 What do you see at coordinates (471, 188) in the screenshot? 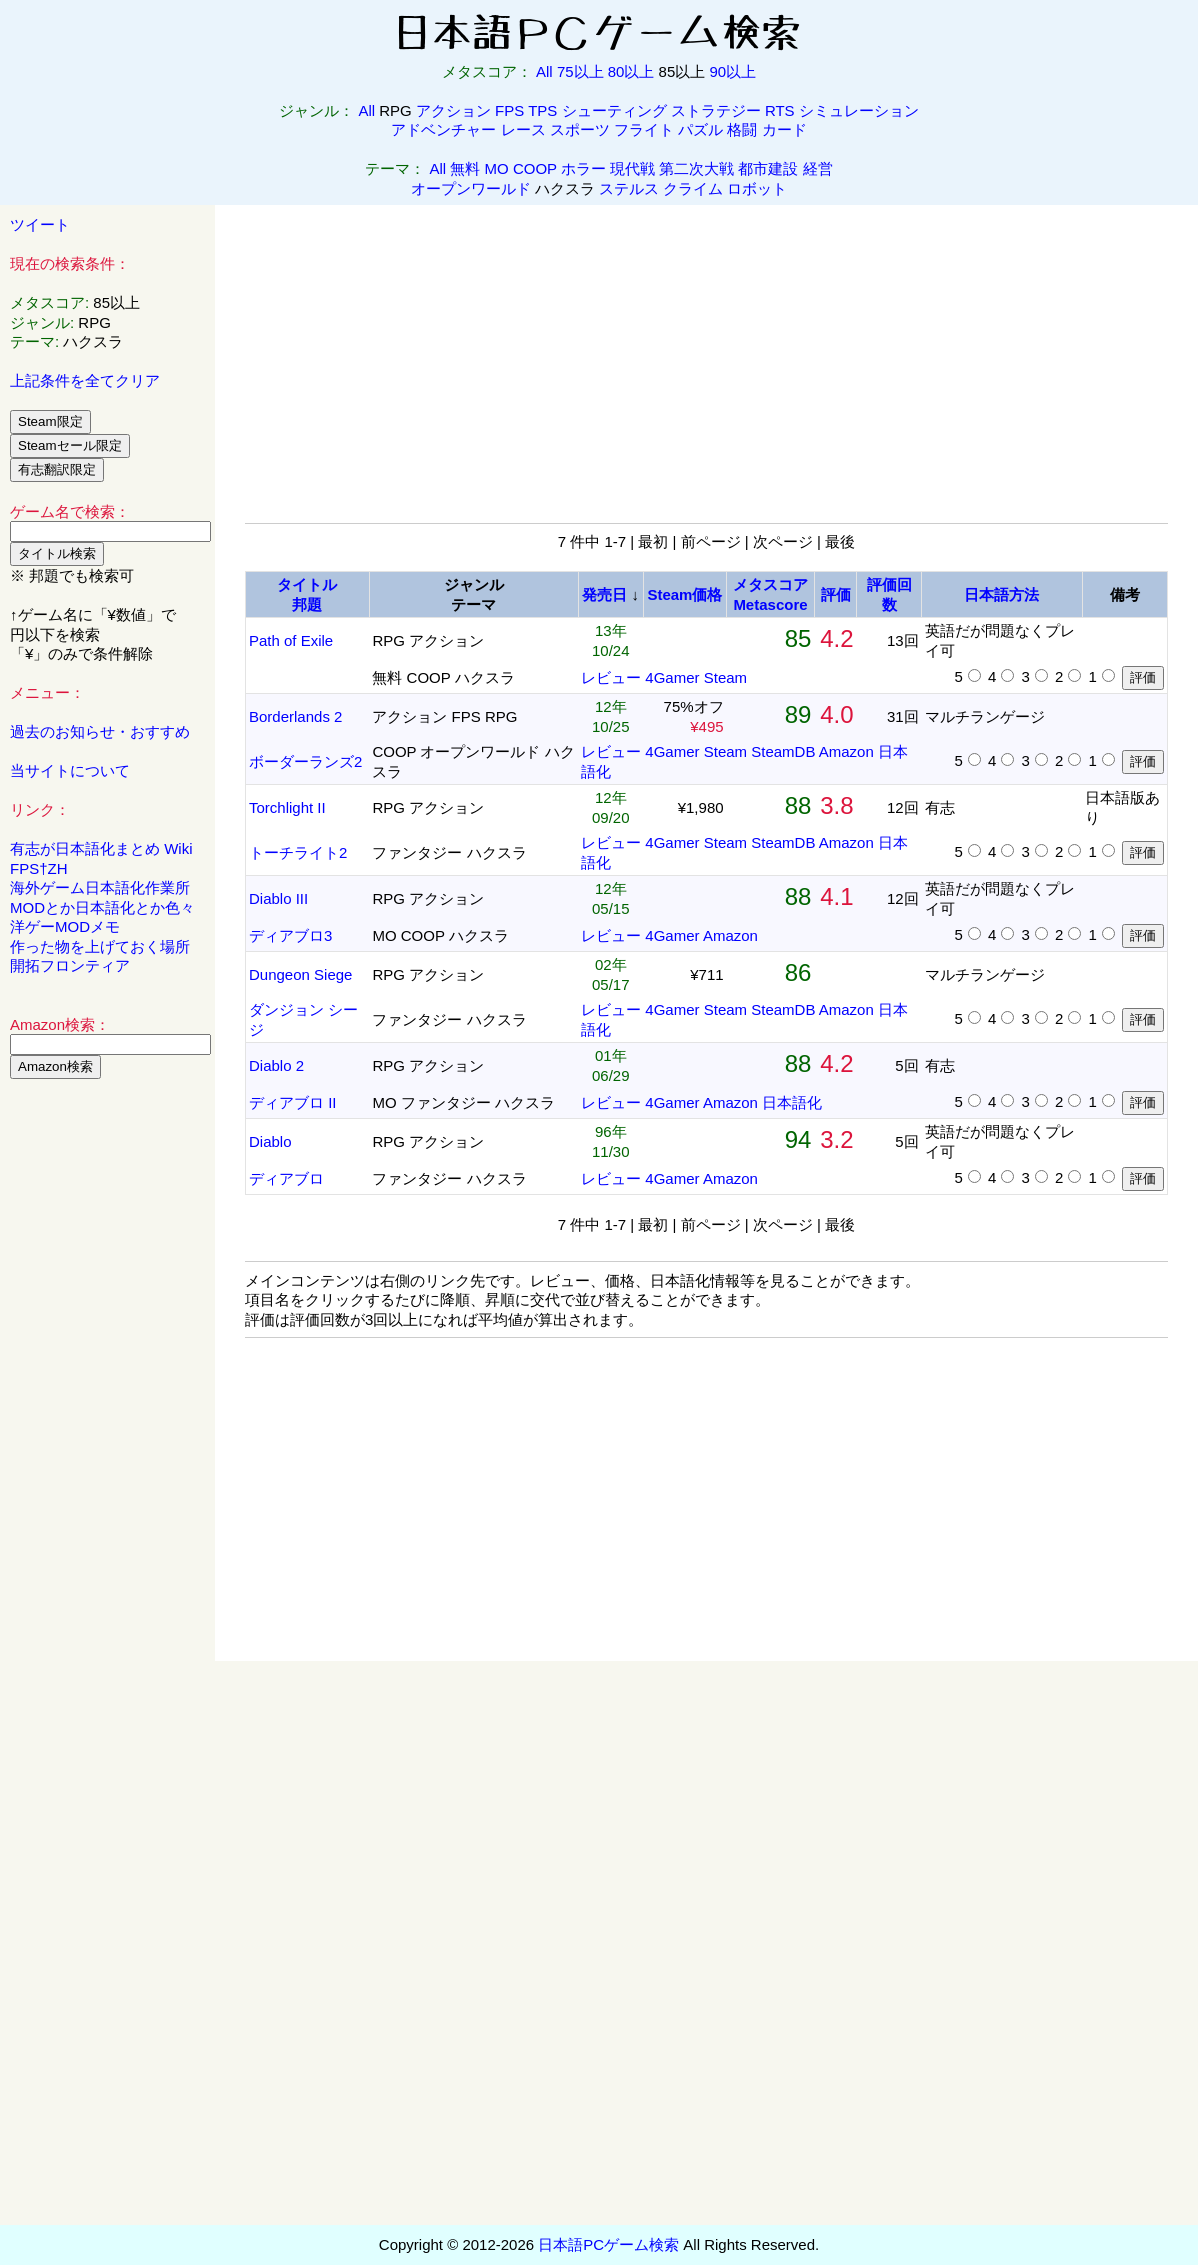
I see `オープンワールド` at bounding box center [471, 188].